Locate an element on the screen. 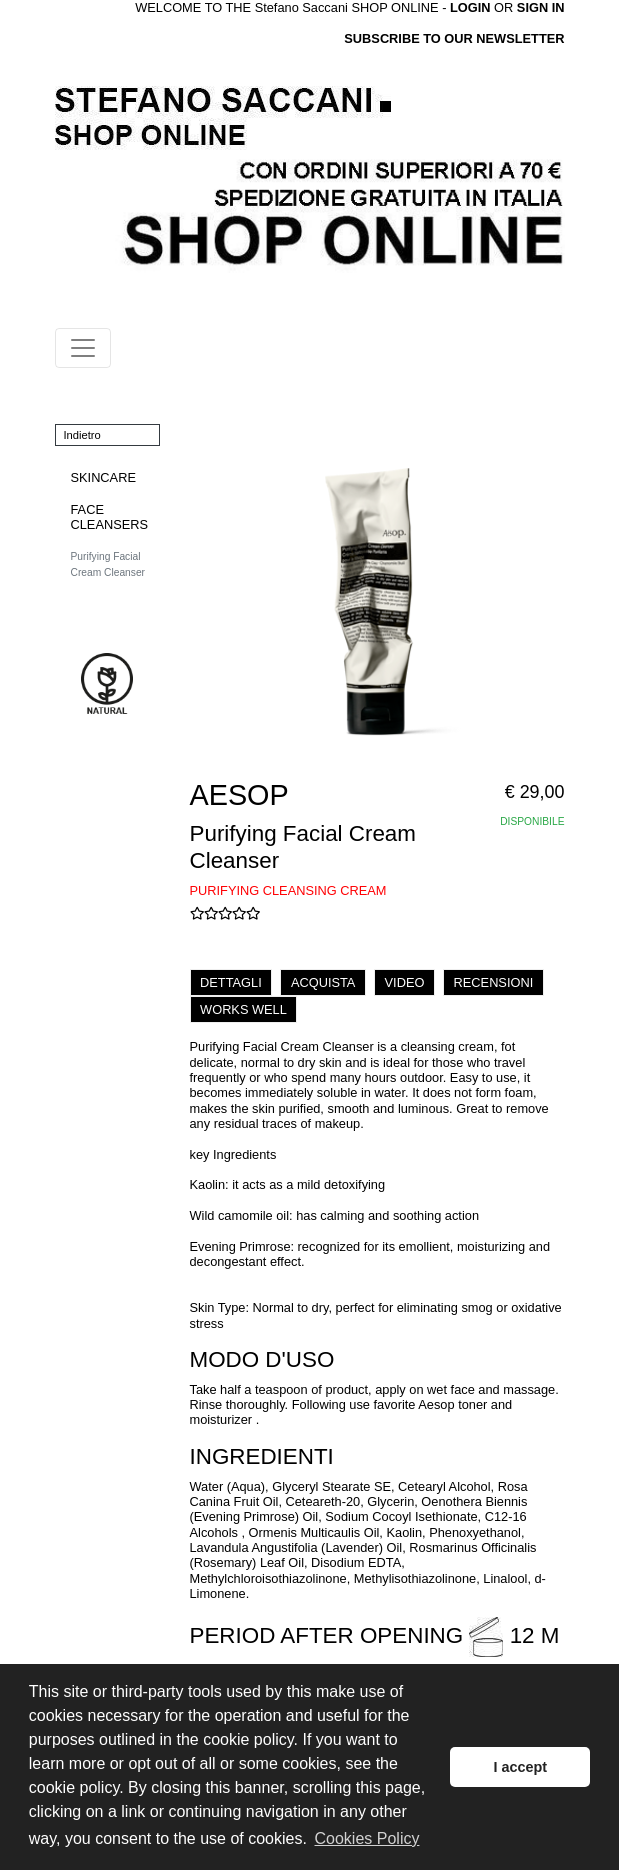 The height and width of the screenshot is (1870, 619). WORKS WELL [tab] is located at coordinates (243, 1009).